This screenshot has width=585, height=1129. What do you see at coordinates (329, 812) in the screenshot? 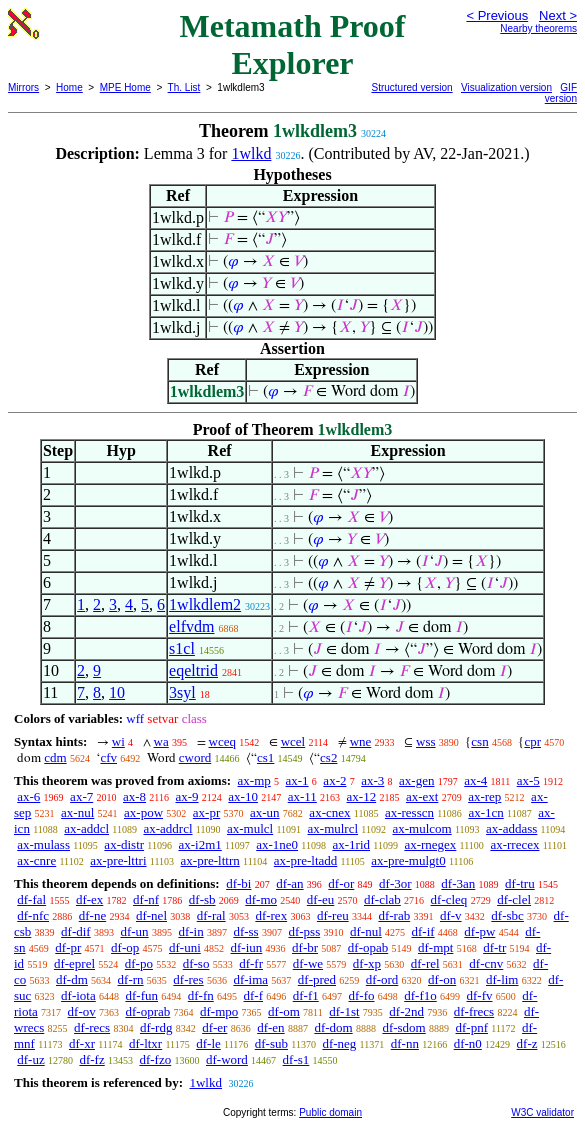
I see `ax-cnex` at bounding box center [329, 812].